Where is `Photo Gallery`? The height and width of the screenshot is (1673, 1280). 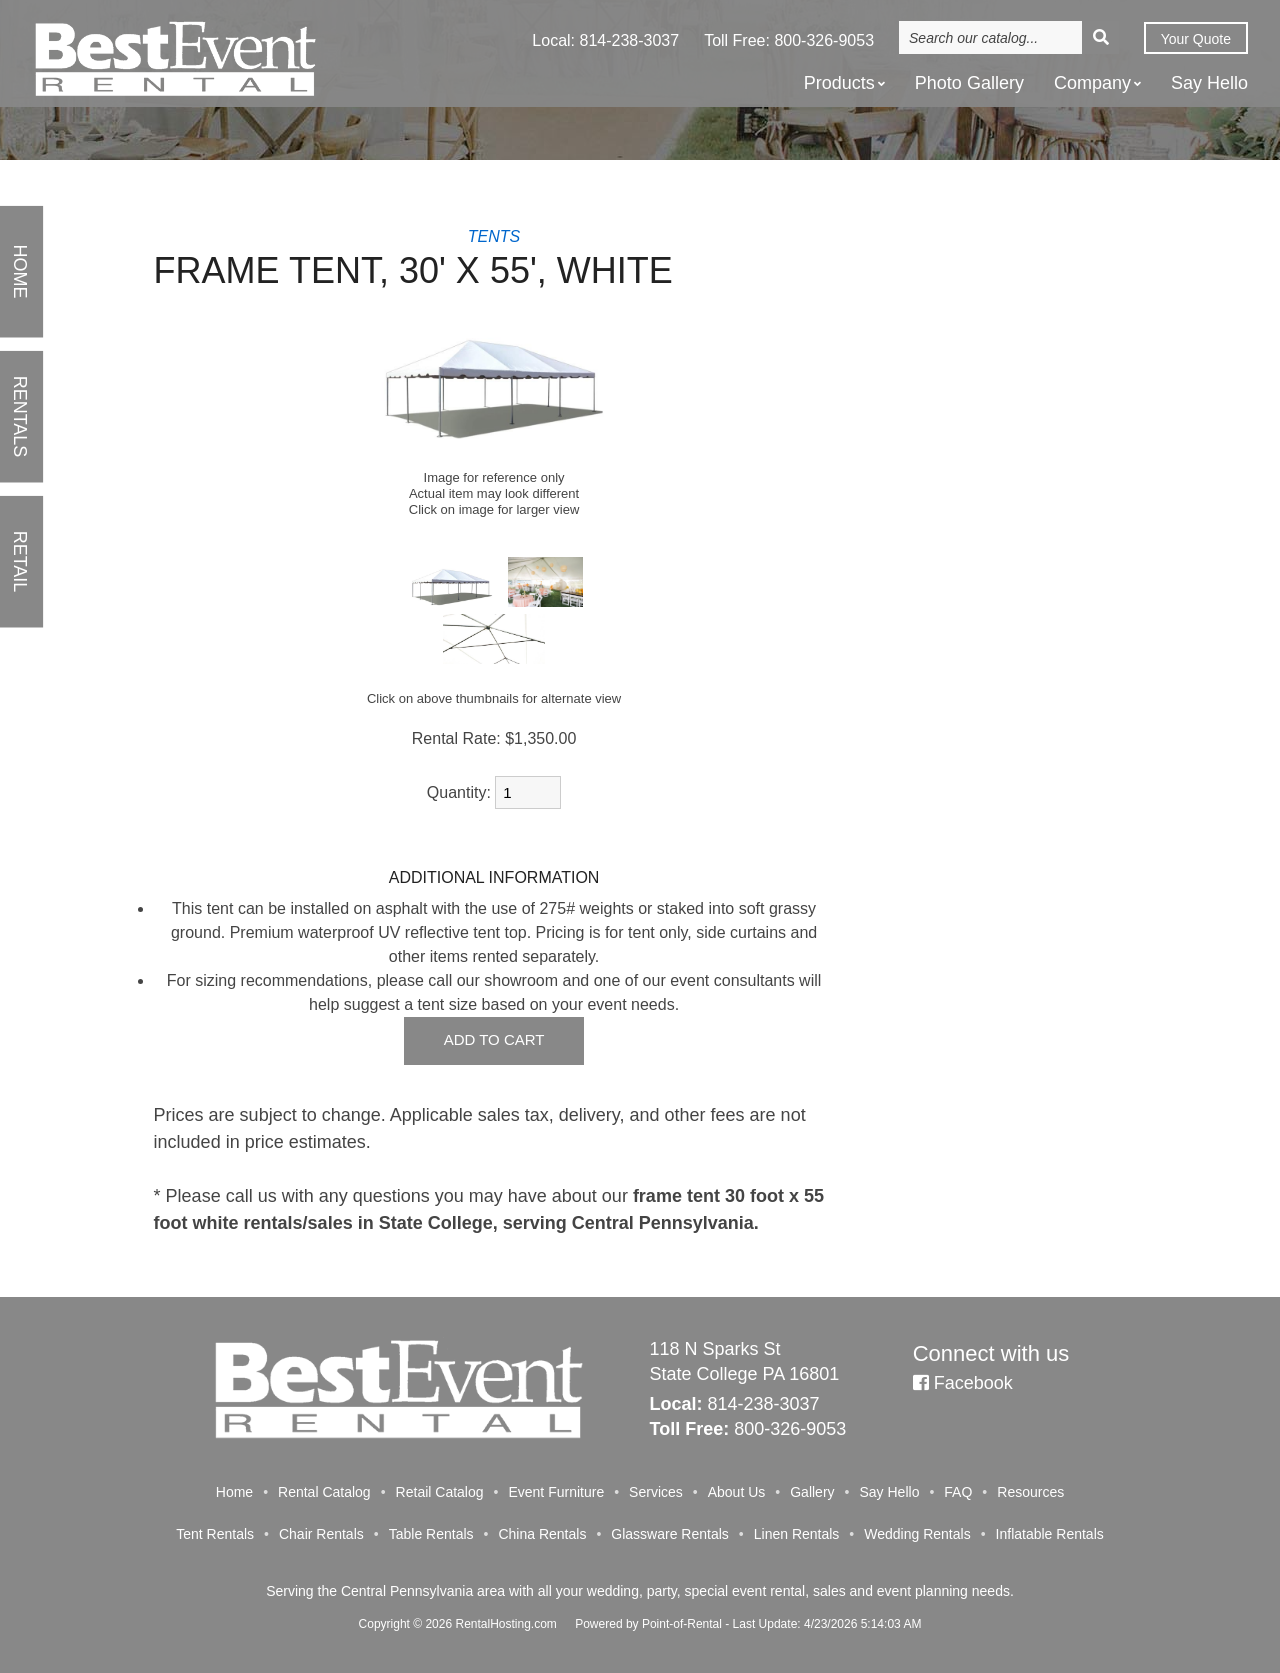
Photo Gallery is located at coordinates (969, 85).